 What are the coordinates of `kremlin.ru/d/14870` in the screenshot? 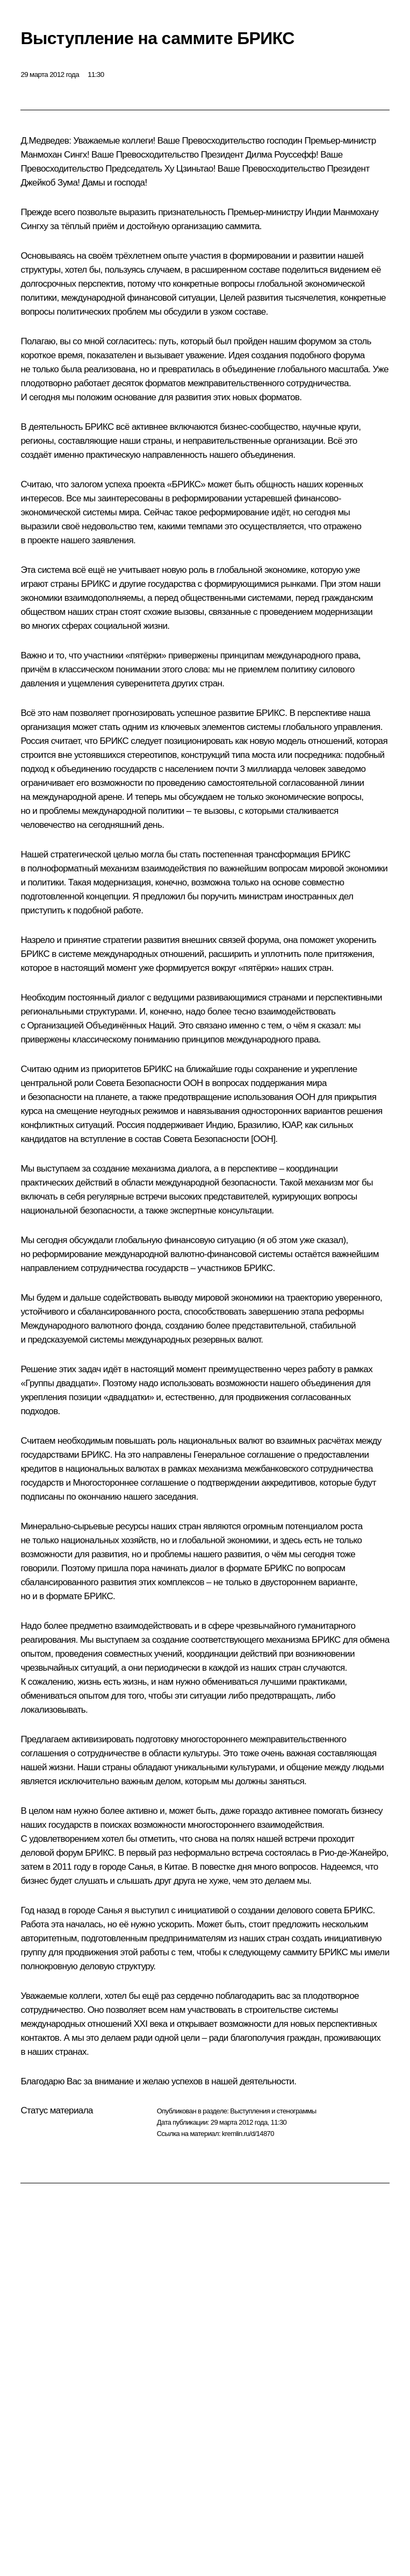 It's located at (248, 2134).